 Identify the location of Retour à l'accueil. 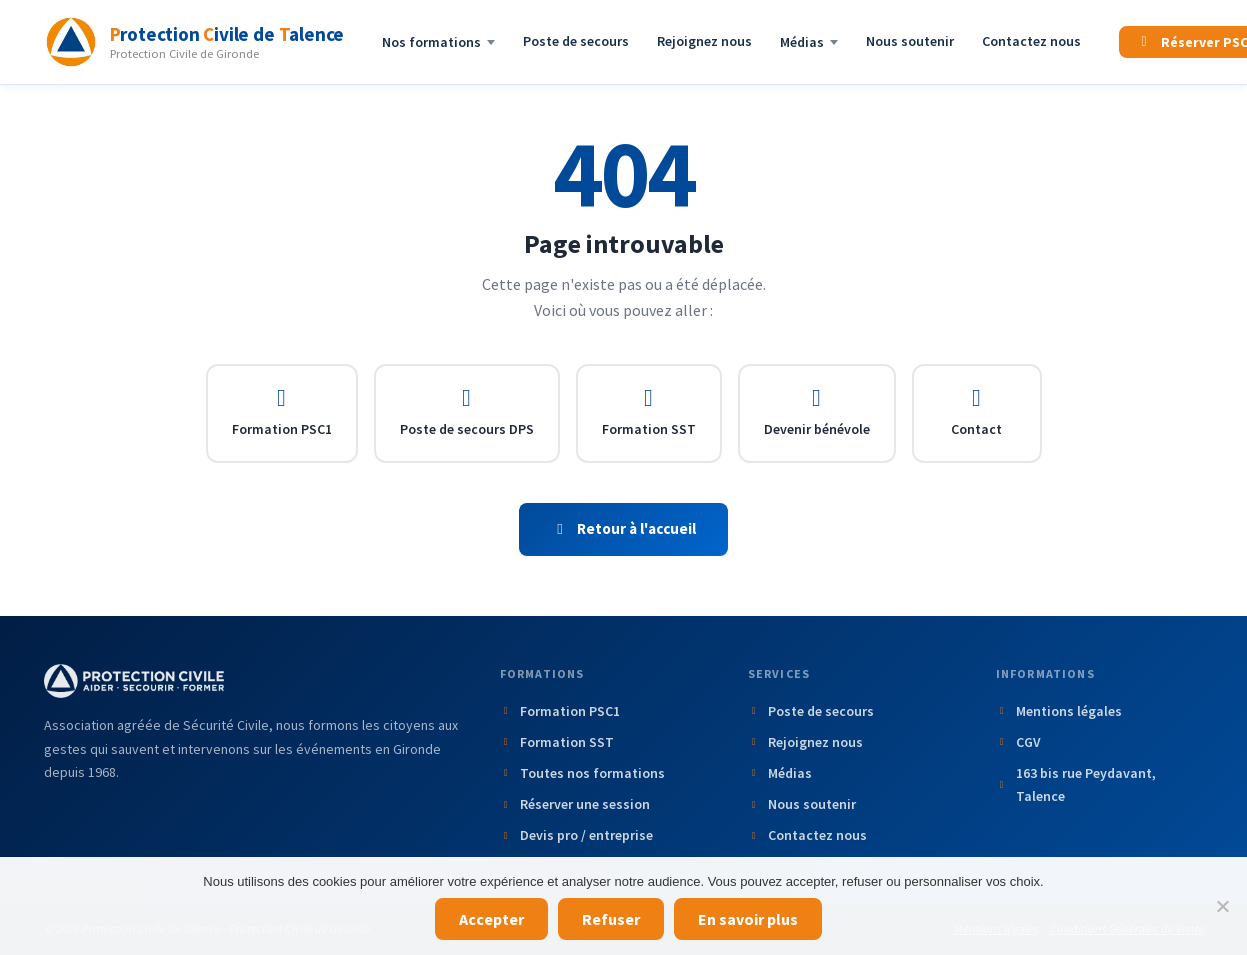
(624, 528).